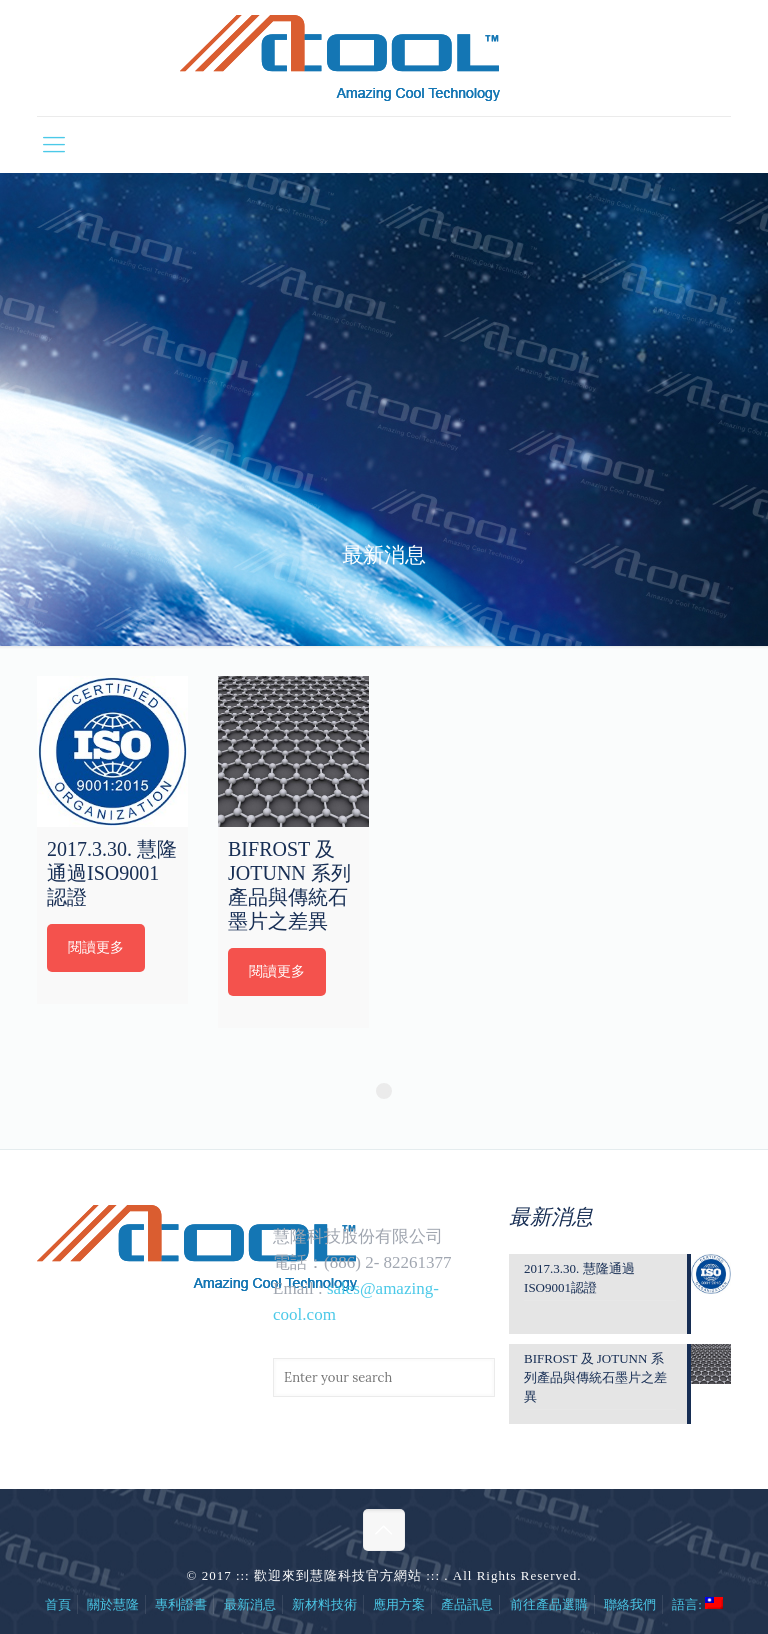 This screenshot has height=1634, width=768. Describe the element at coordinates (324, 1604) in the screenshot. I see `新材料技術` at that location.